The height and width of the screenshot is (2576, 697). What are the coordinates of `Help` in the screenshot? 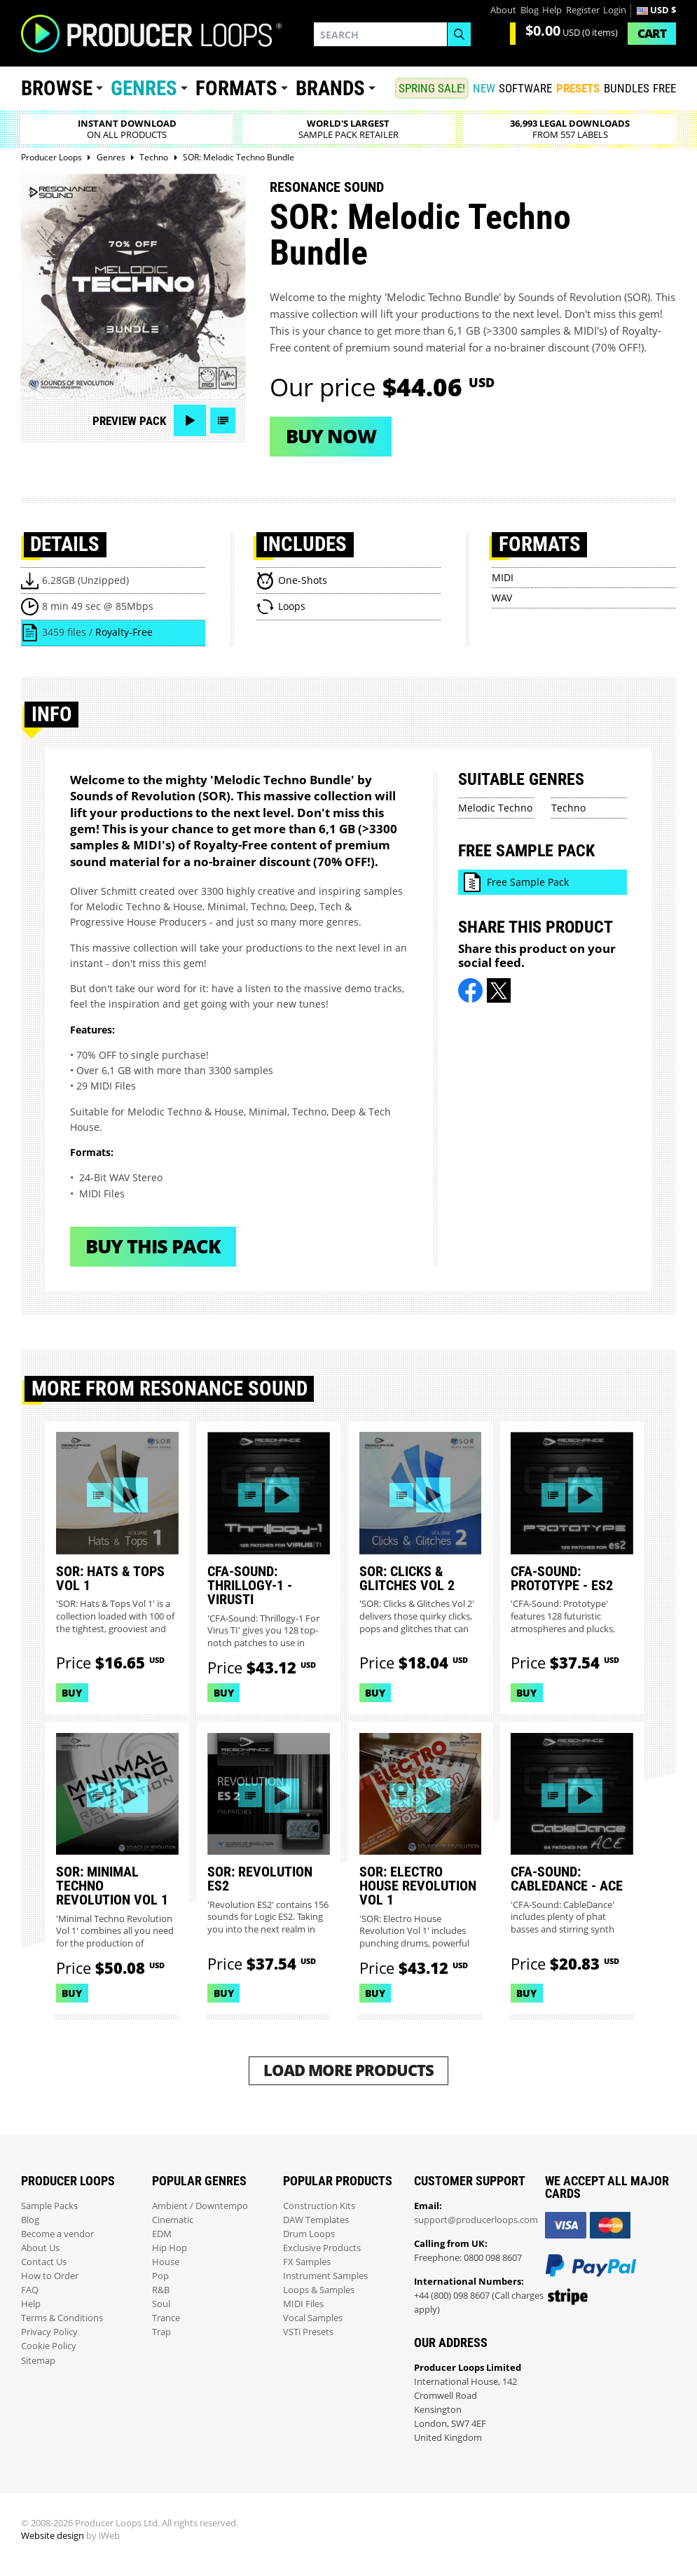 It's located at (552, 10).